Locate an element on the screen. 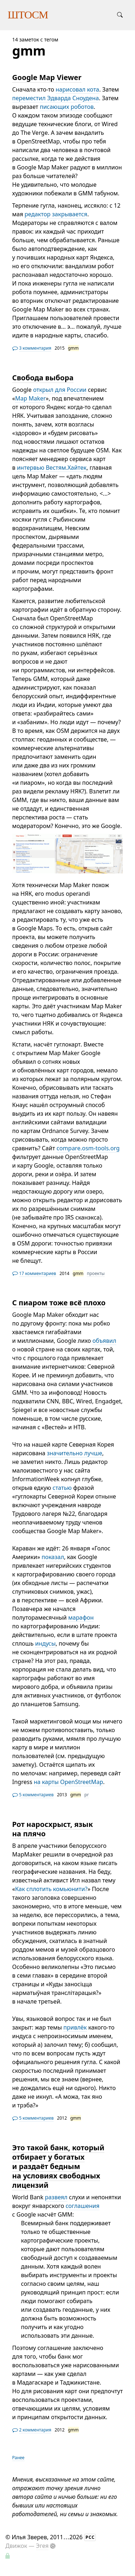  Свобода выбора is located at coordinates (42, 377).